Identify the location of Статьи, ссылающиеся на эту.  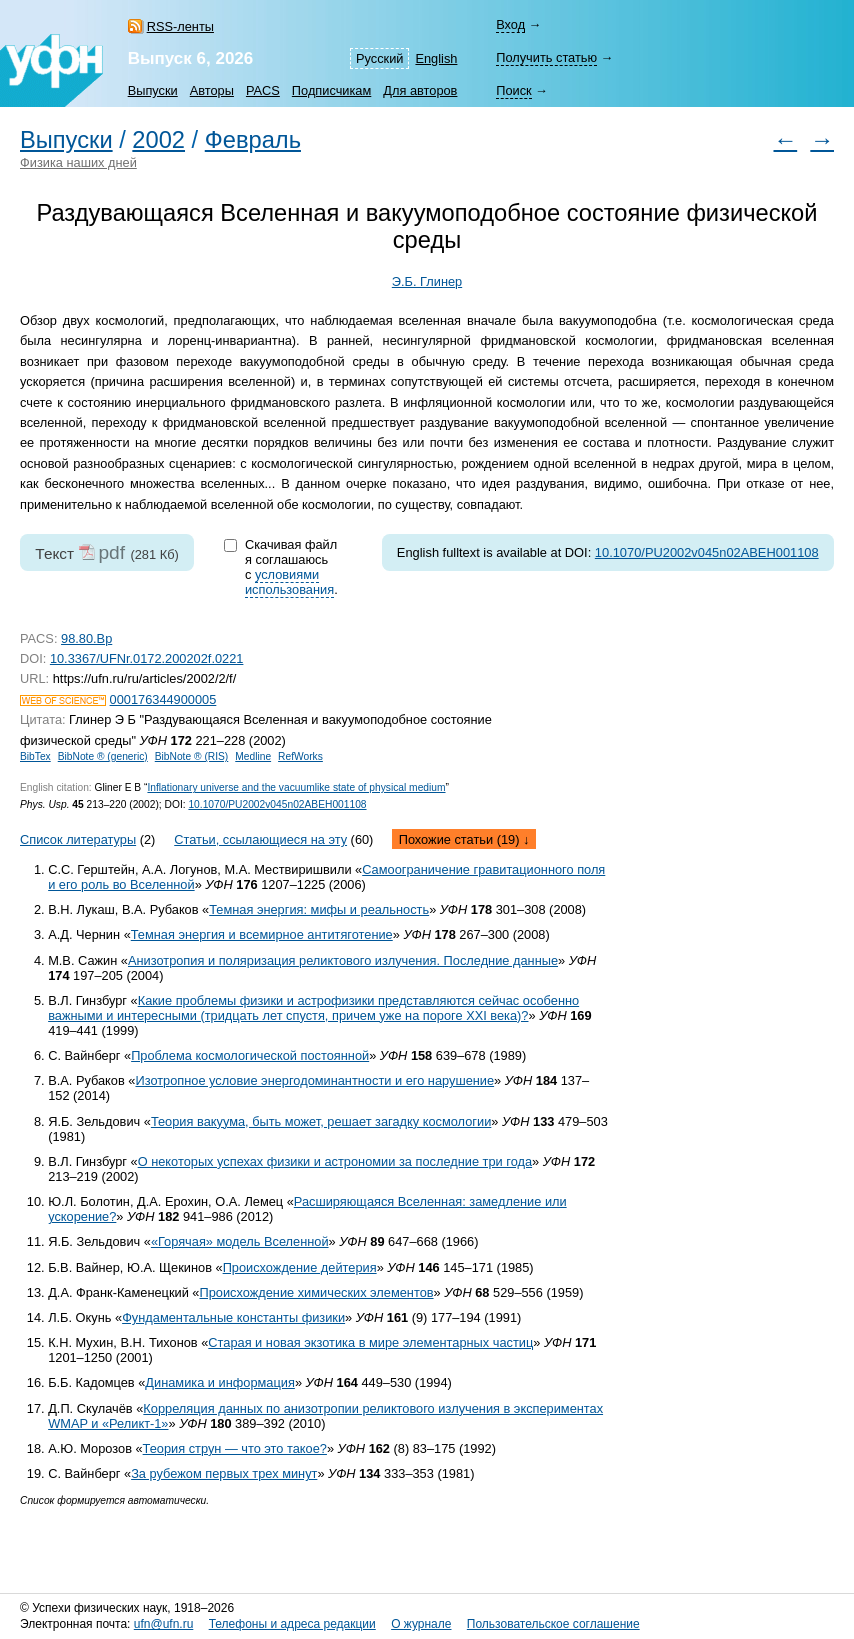
(260, 839).